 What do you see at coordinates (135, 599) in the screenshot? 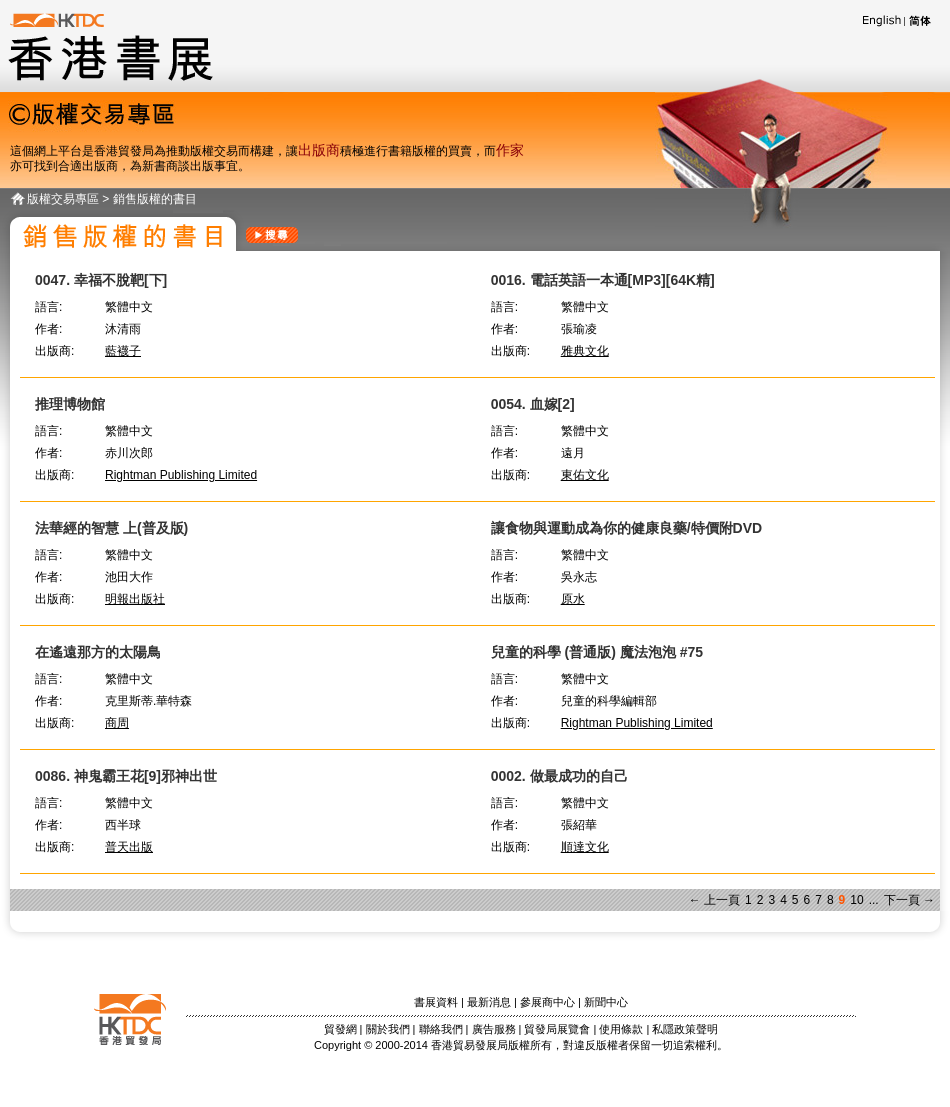
I see `明報出版社` at bounding box center [135, 599].